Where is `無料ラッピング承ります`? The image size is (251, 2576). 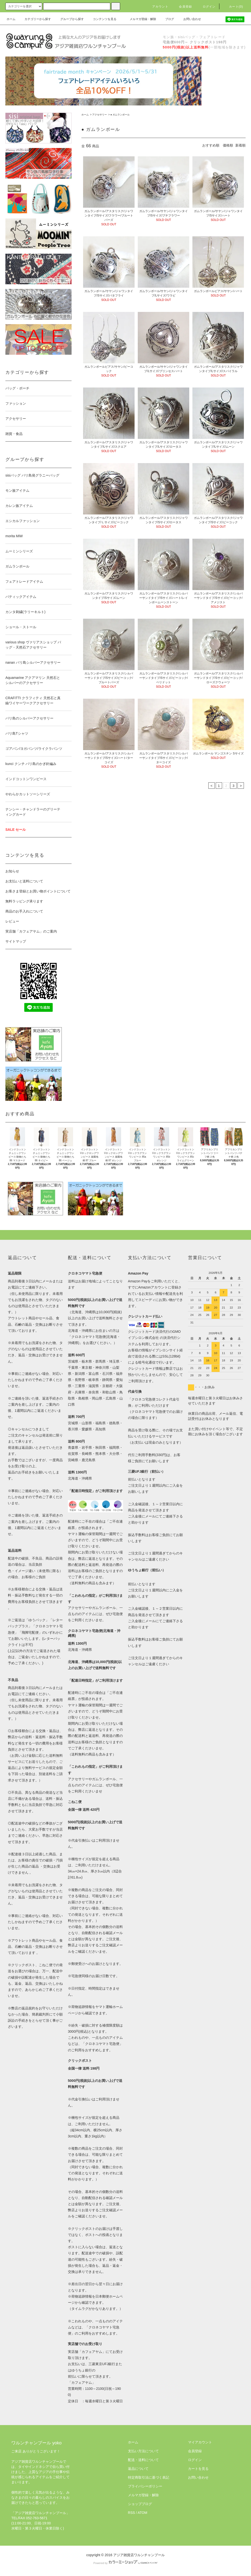 無料ラッピング承ります is located at coordinates (24, 901).